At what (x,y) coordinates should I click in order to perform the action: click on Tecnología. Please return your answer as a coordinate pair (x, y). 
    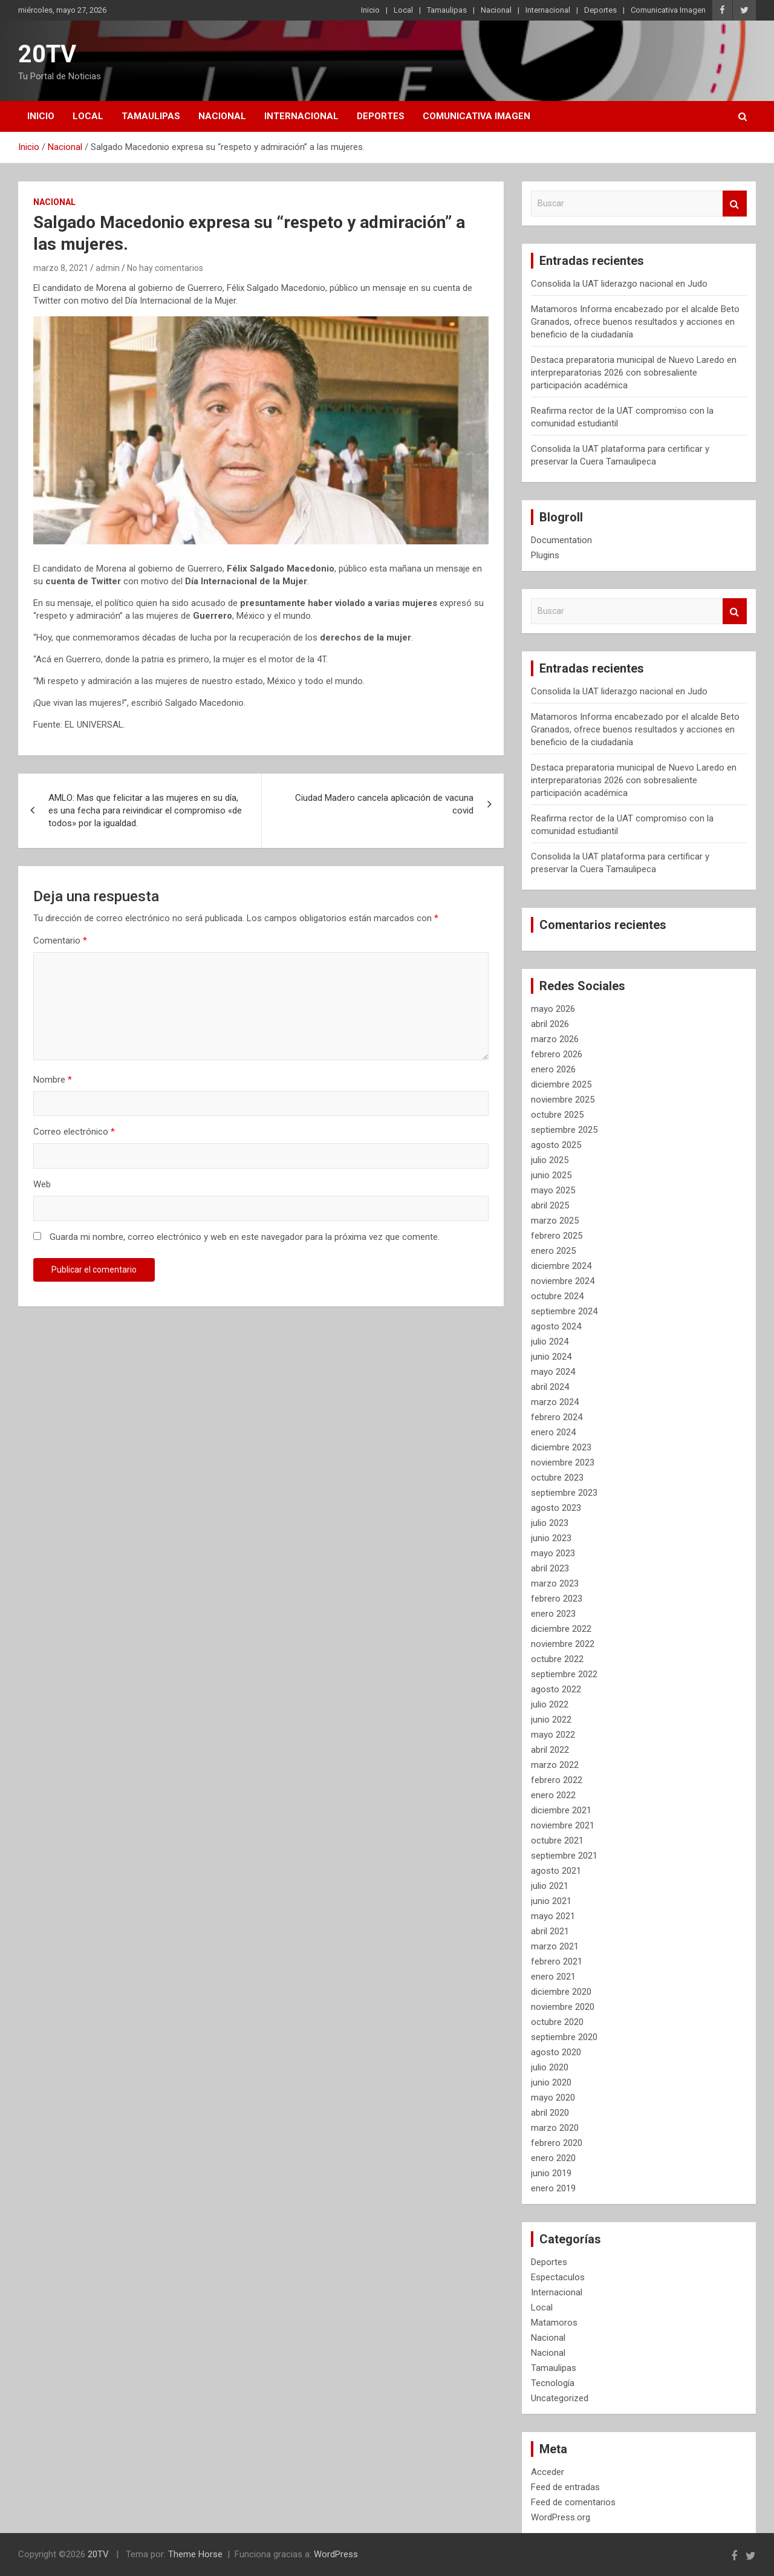
    Looking at the image, I should click on (552, 2383).